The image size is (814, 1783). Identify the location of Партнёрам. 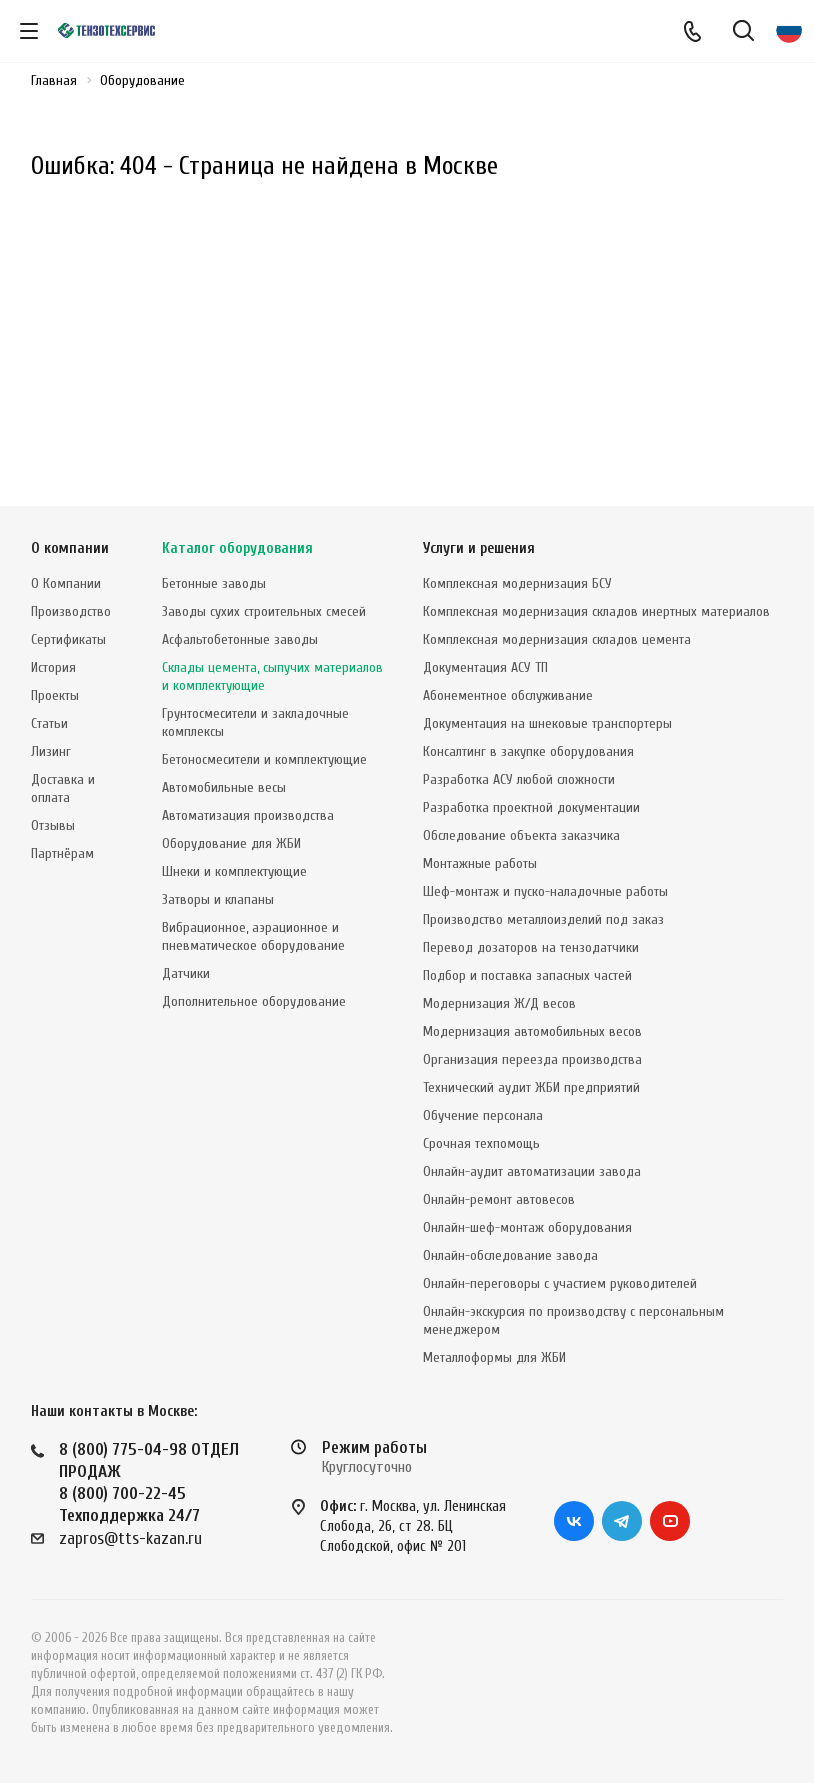
(62, 853).